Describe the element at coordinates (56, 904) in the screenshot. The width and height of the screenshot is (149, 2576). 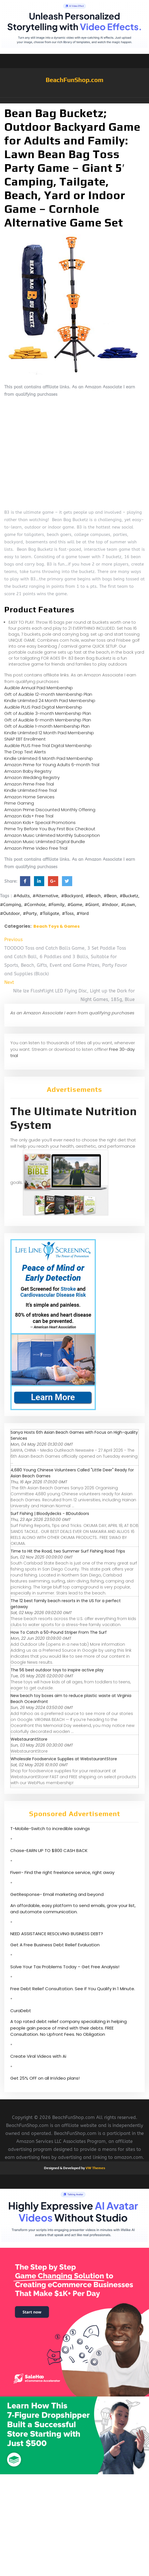
I see `#Family` at that location.